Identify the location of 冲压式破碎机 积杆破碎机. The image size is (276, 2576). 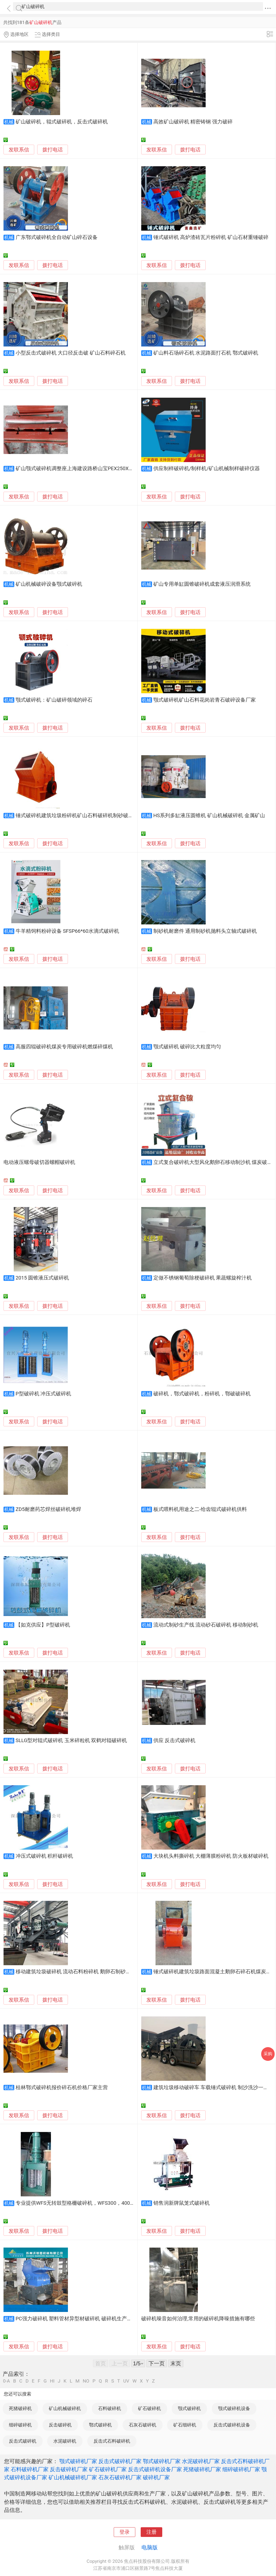
(44, 1856).